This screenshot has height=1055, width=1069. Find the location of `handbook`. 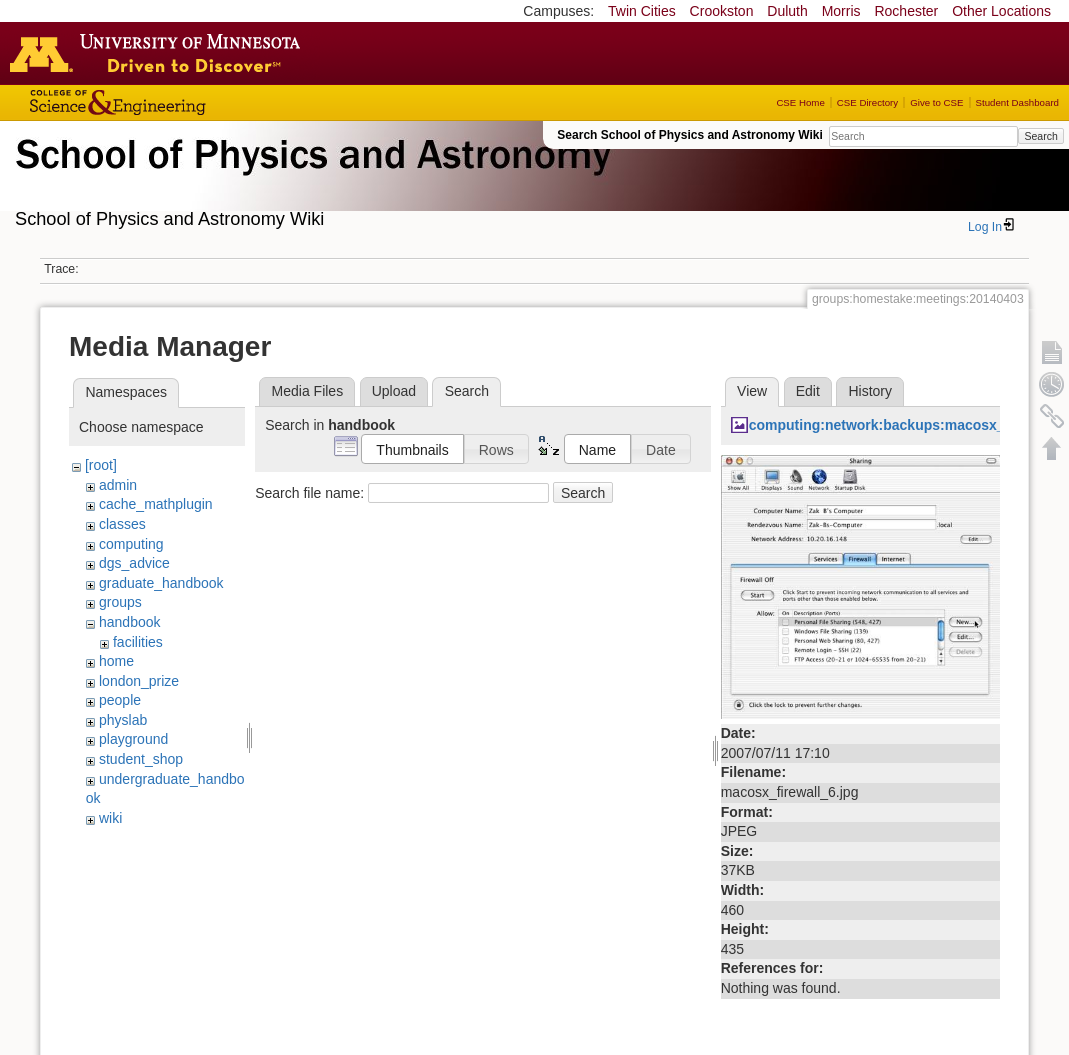

handbook is located at coordinates (130, 622).